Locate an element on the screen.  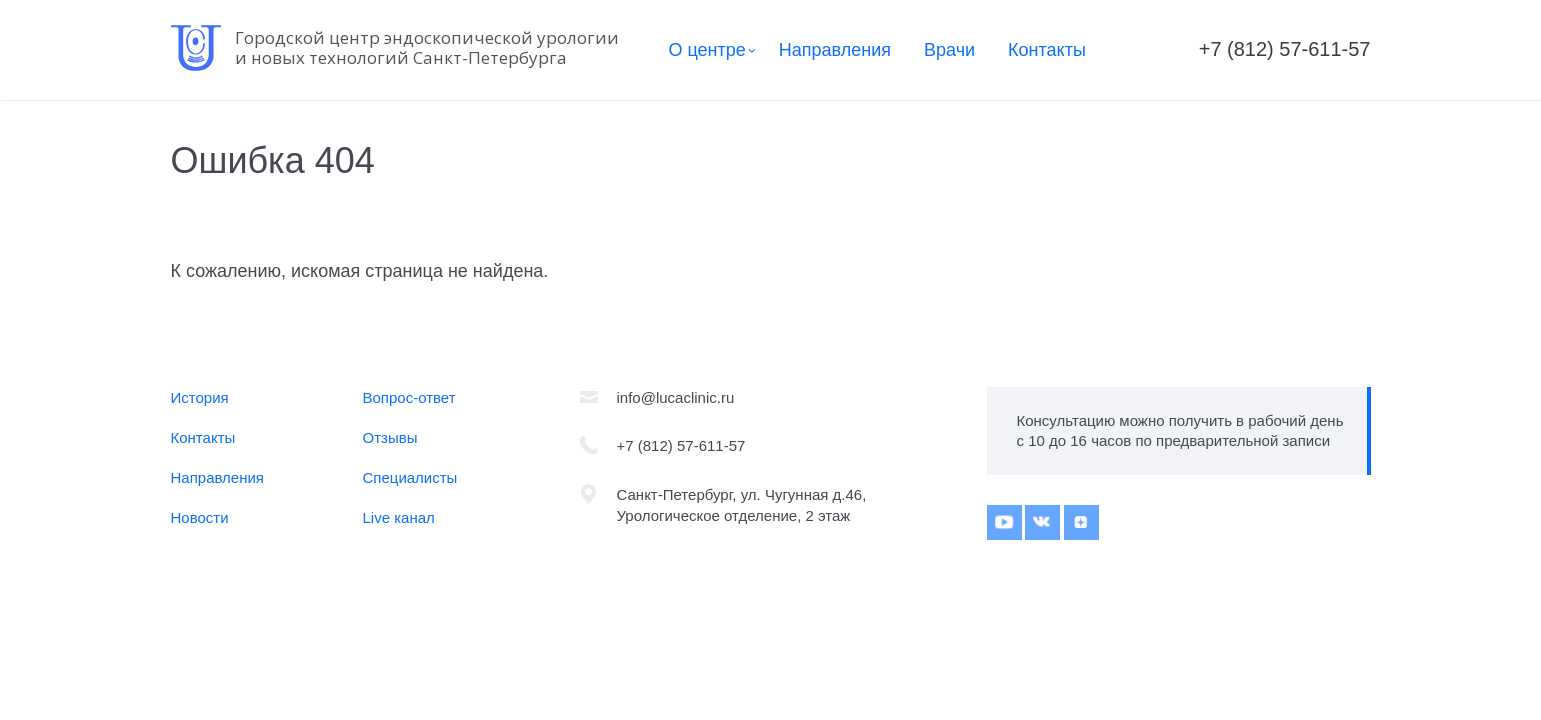
О центре is located at coordinates (707, 50).